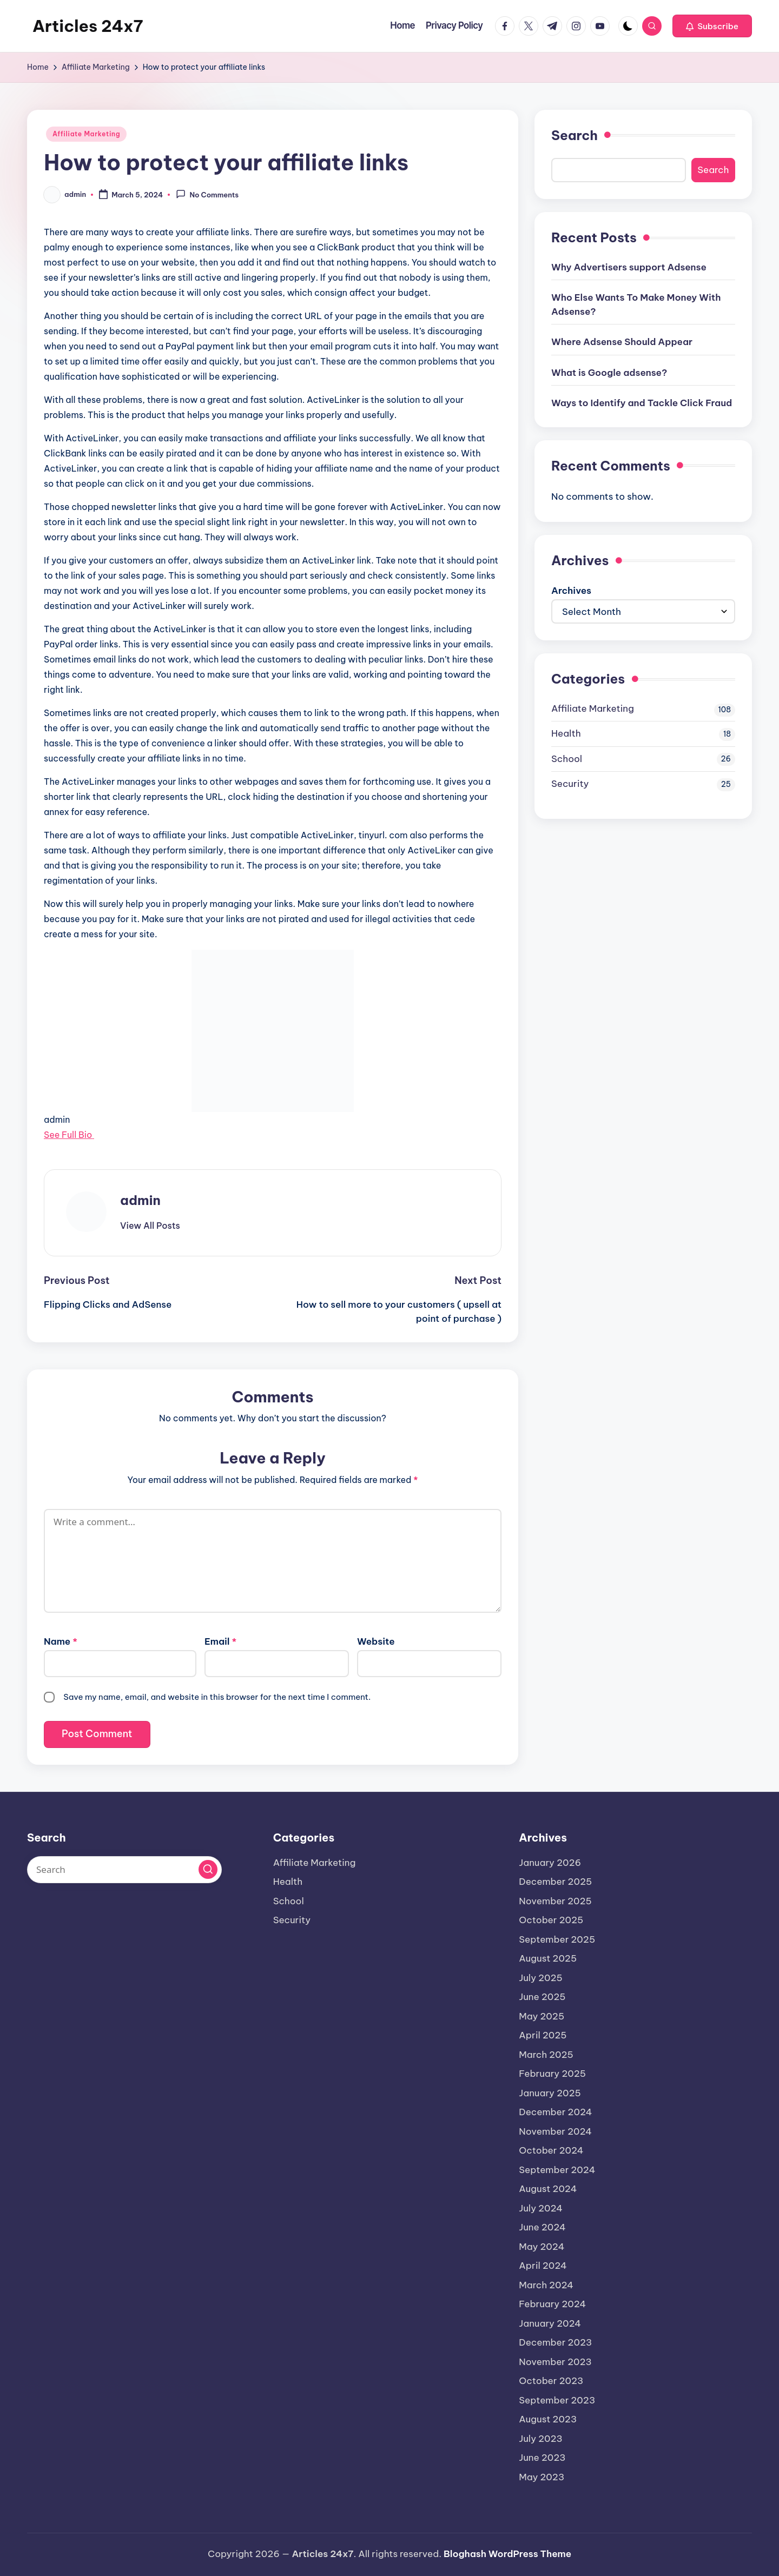 This screenshot has width=779, height=2576. I want to click on Why Advertisers support Adsense, so click(629, 267).